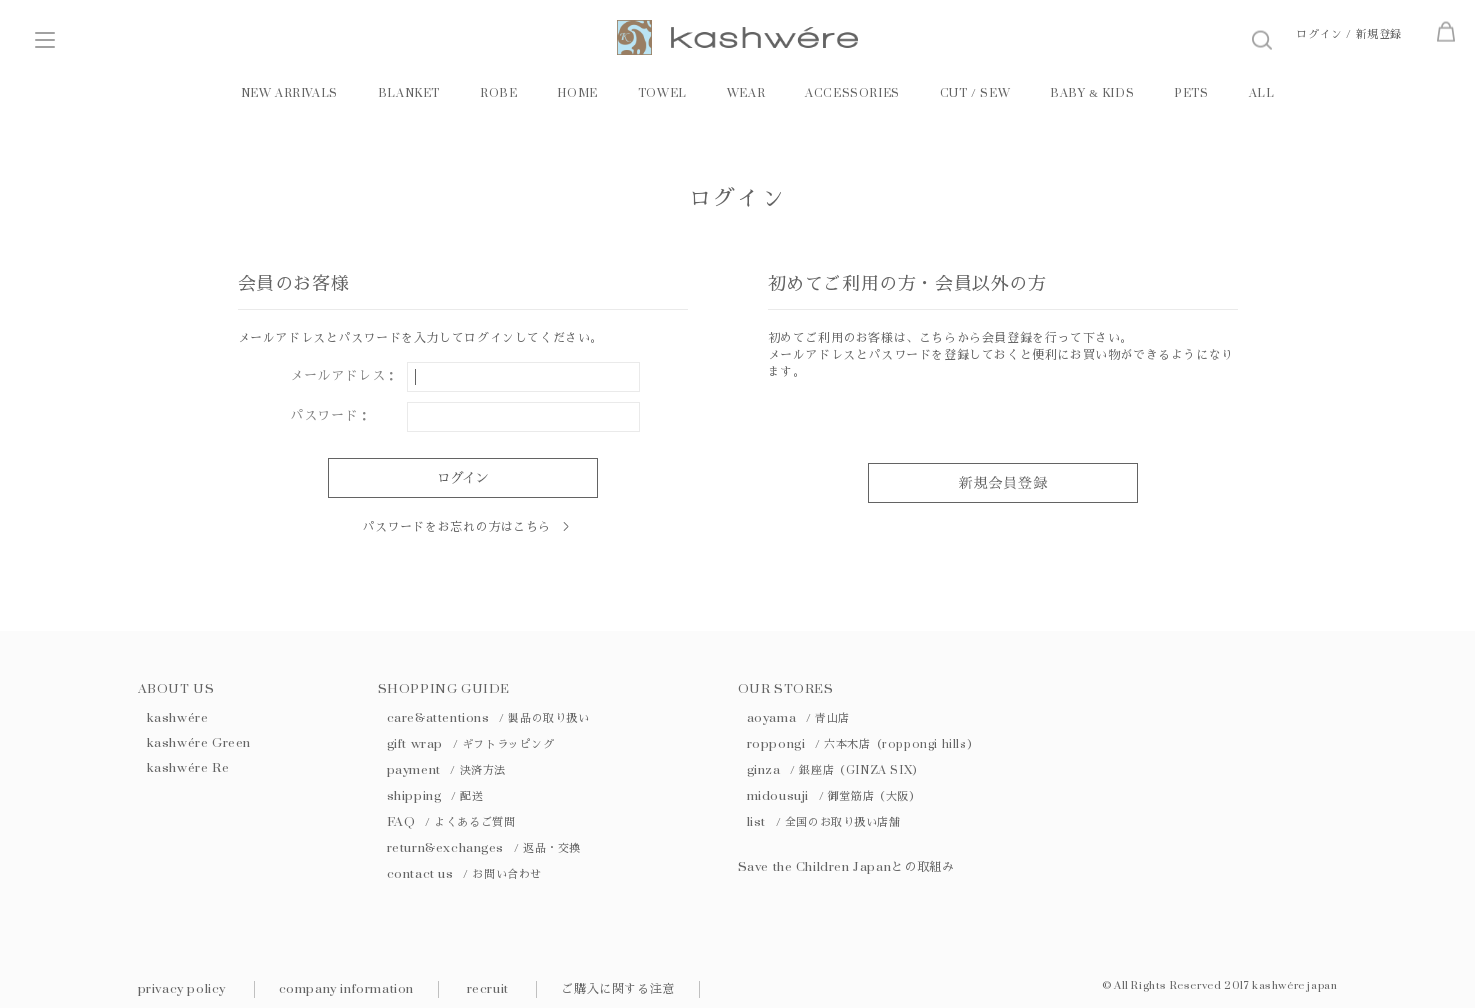 The image size is (1475, 1008). What do you see at coordinates (834, 796) in the screenshot?
I see `midousuji` at bounding box center [834, 796].